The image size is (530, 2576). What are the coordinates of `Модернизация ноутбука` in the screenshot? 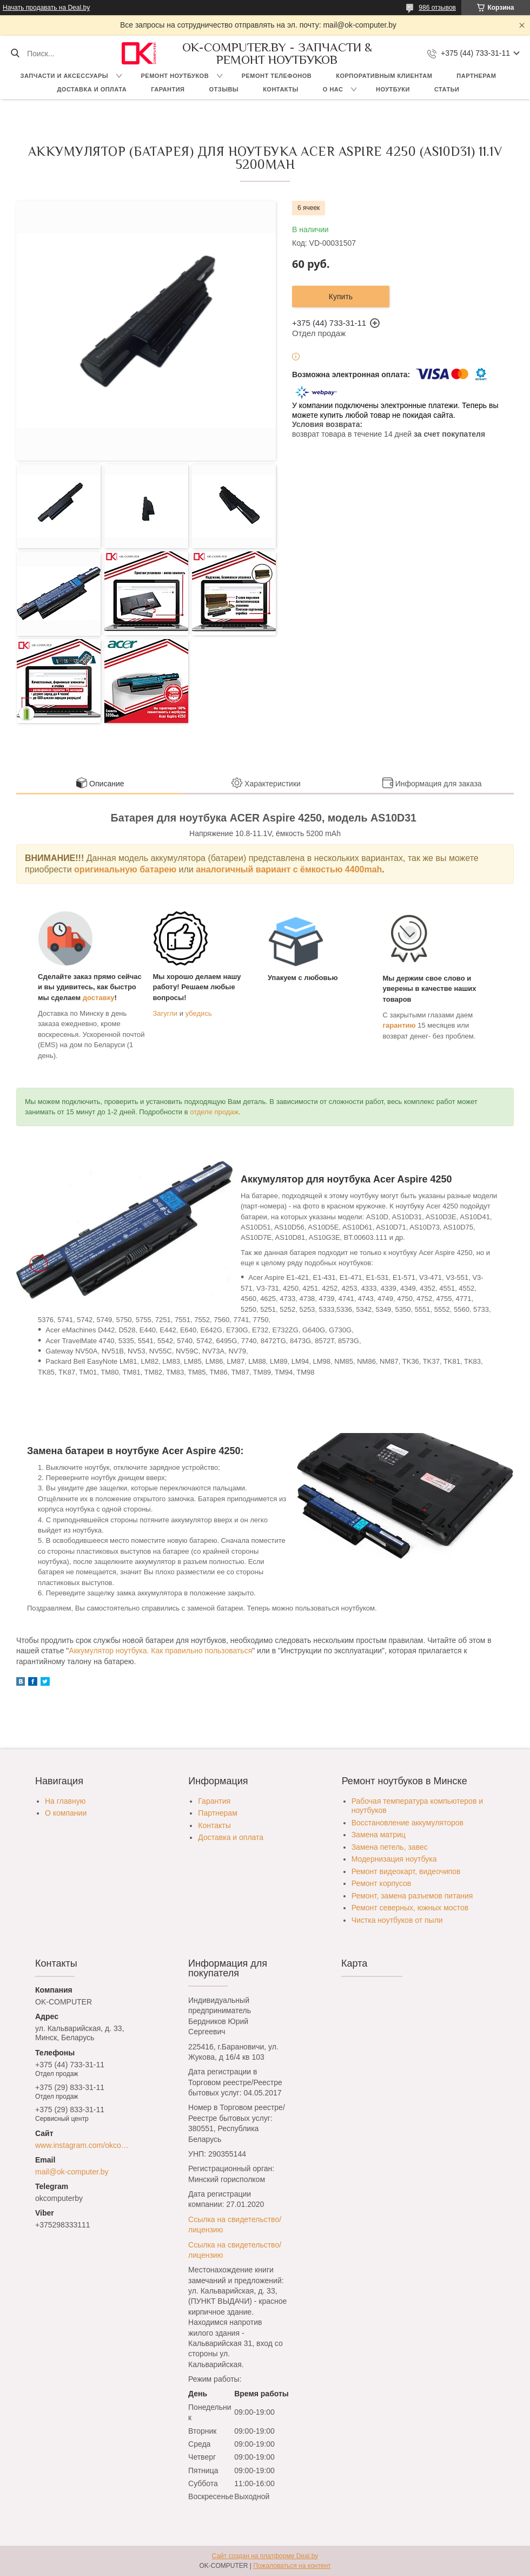 It's located at (394, 1859).